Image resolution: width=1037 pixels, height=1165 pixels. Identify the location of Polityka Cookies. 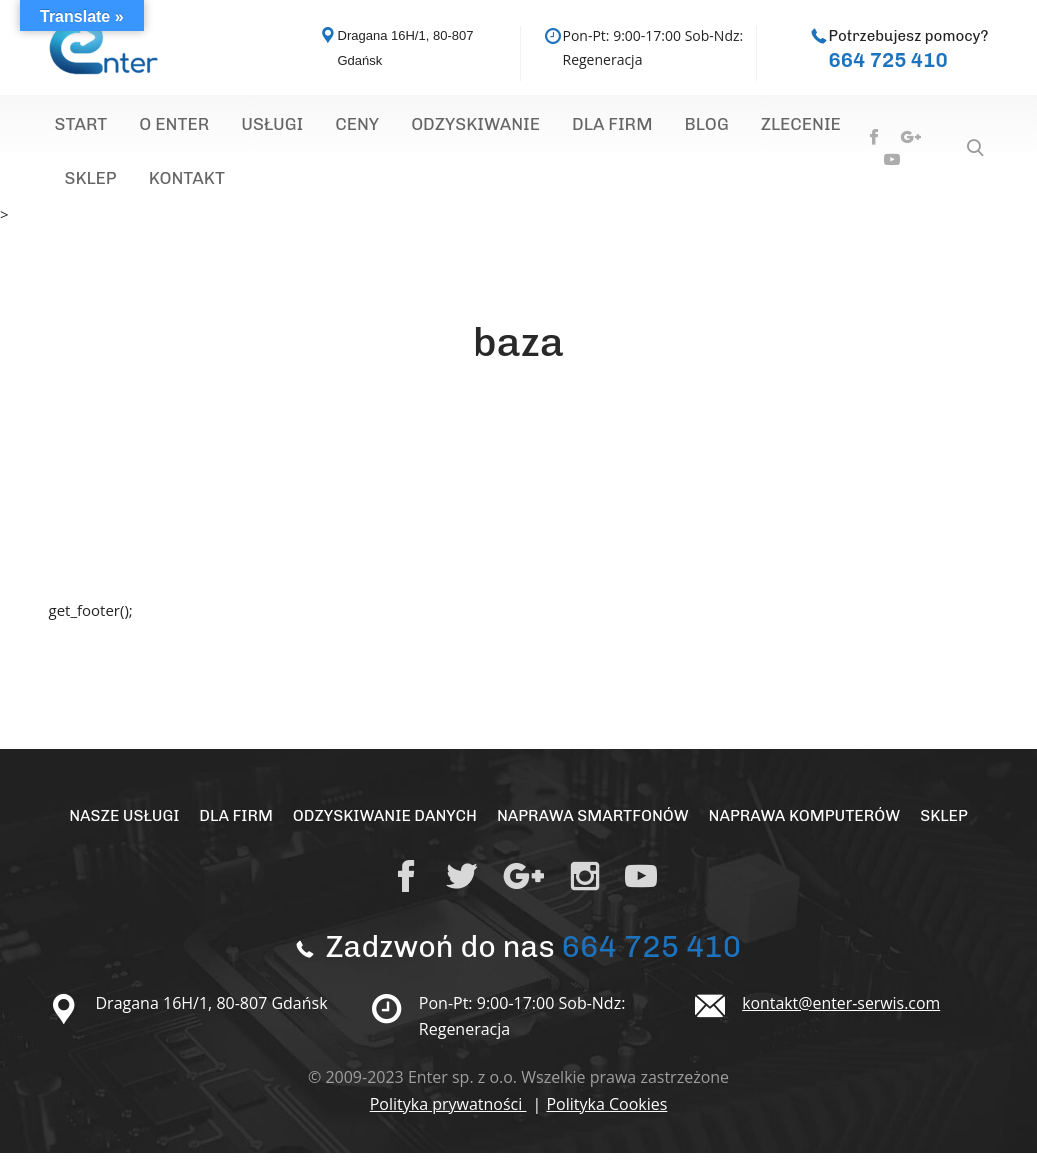
(606, 1116).